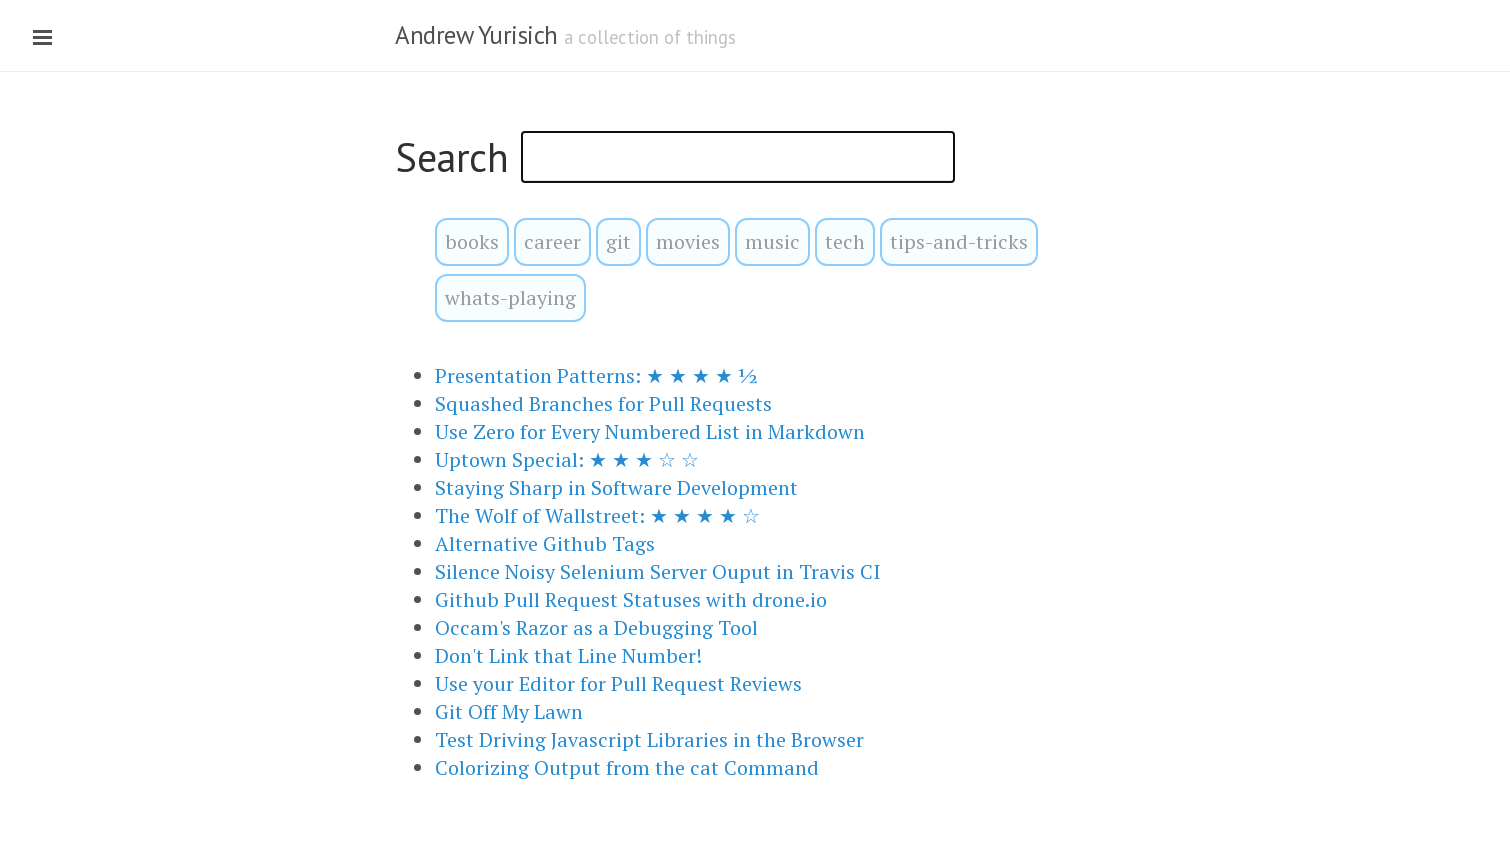  I want to click on Colorizing Output from the cat Command, so click(627, 767).